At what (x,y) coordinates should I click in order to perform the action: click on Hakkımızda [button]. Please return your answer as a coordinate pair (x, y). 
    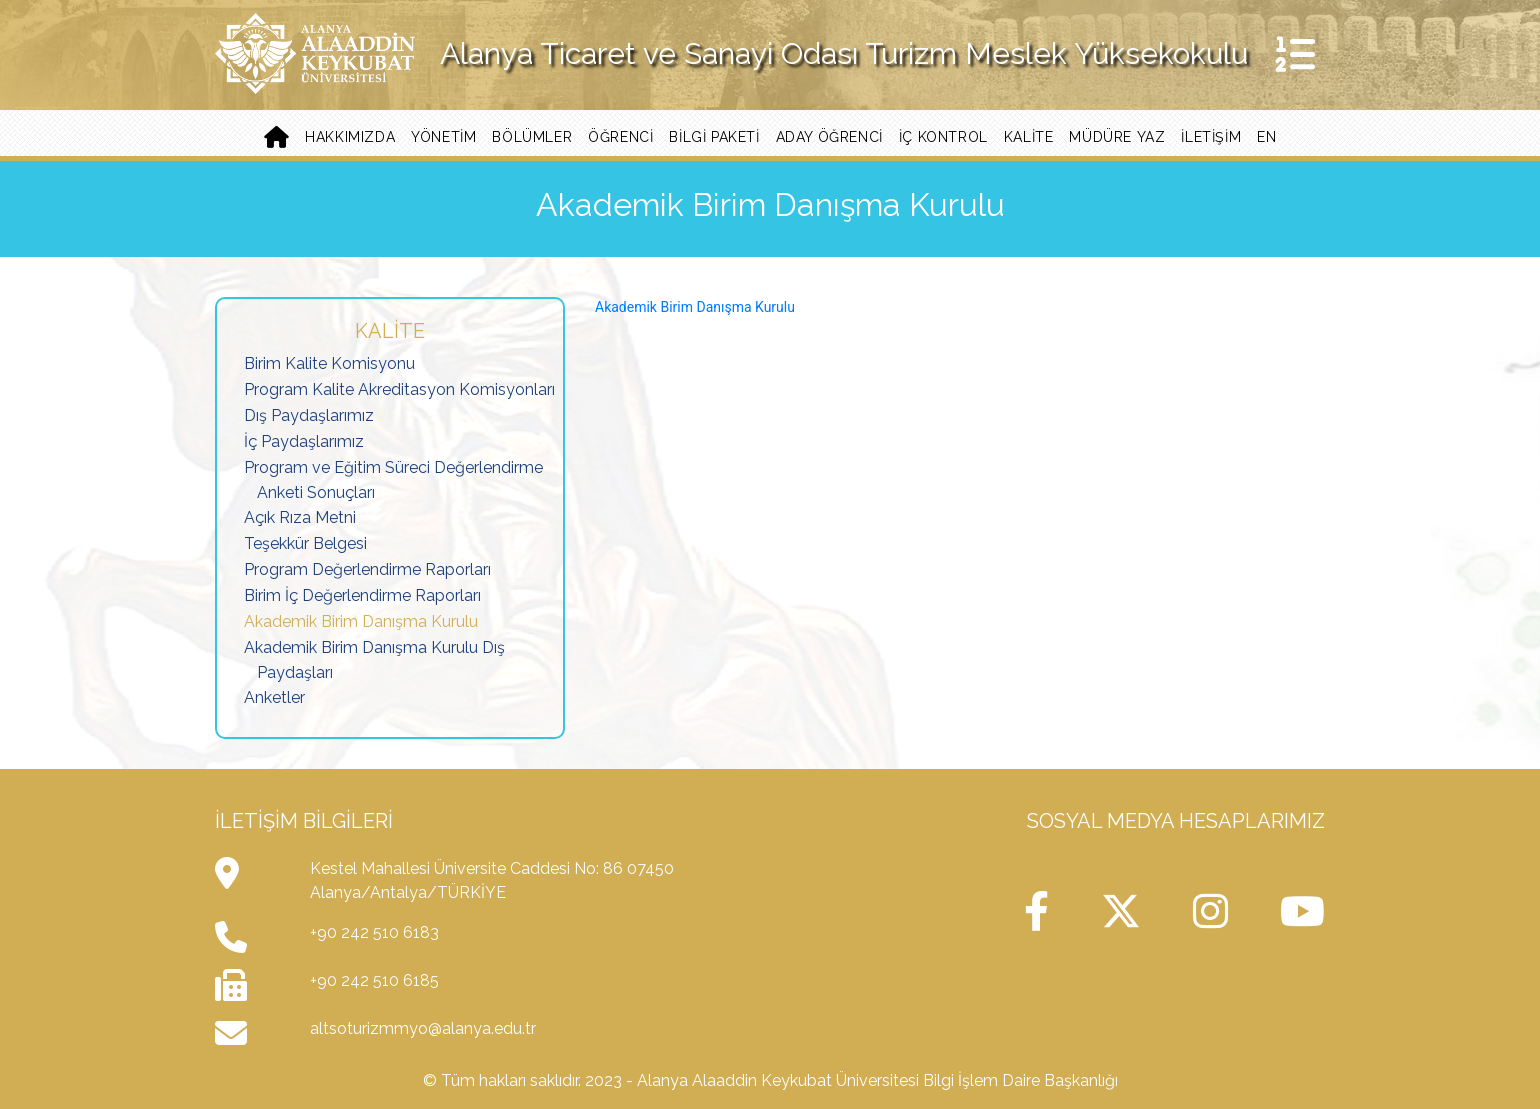
    Looking at the image, I should click on (350, 137).